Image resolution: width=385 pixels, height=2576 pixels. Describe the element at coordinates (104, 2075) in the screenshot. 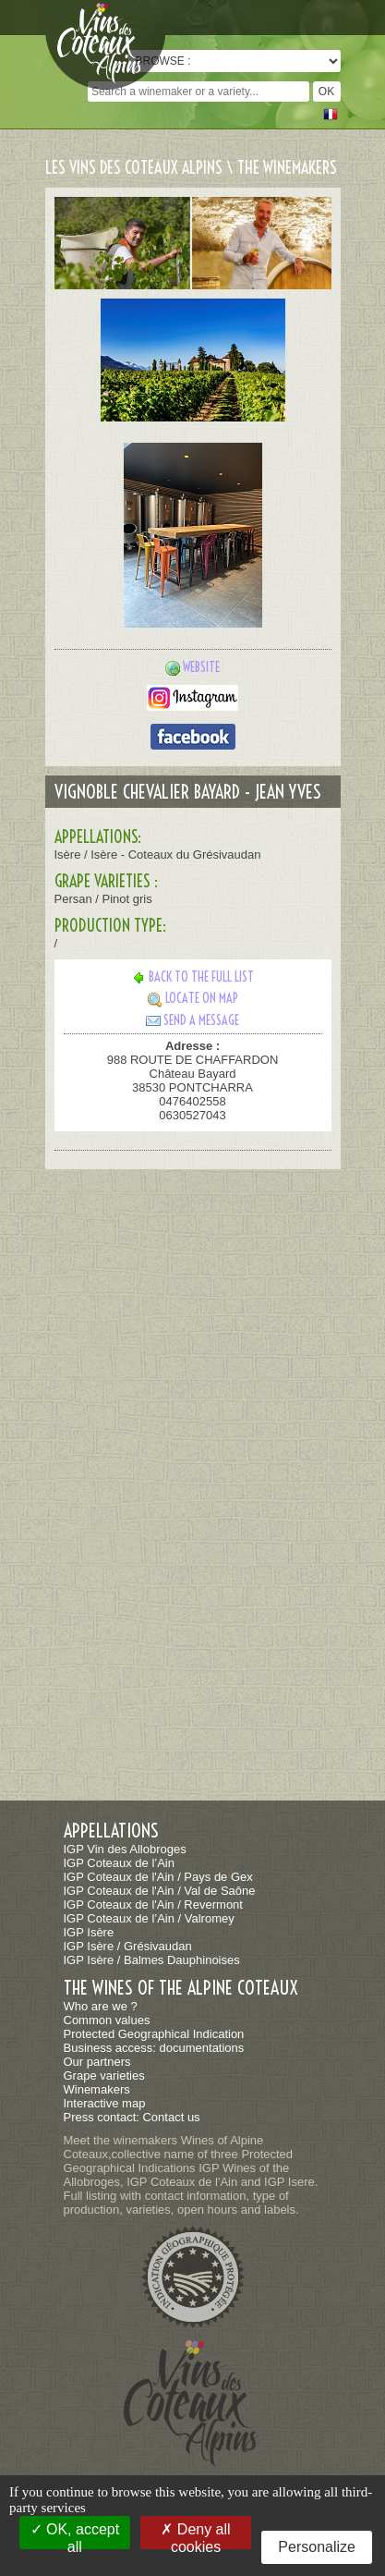

I see `Grape varieties` at that location.